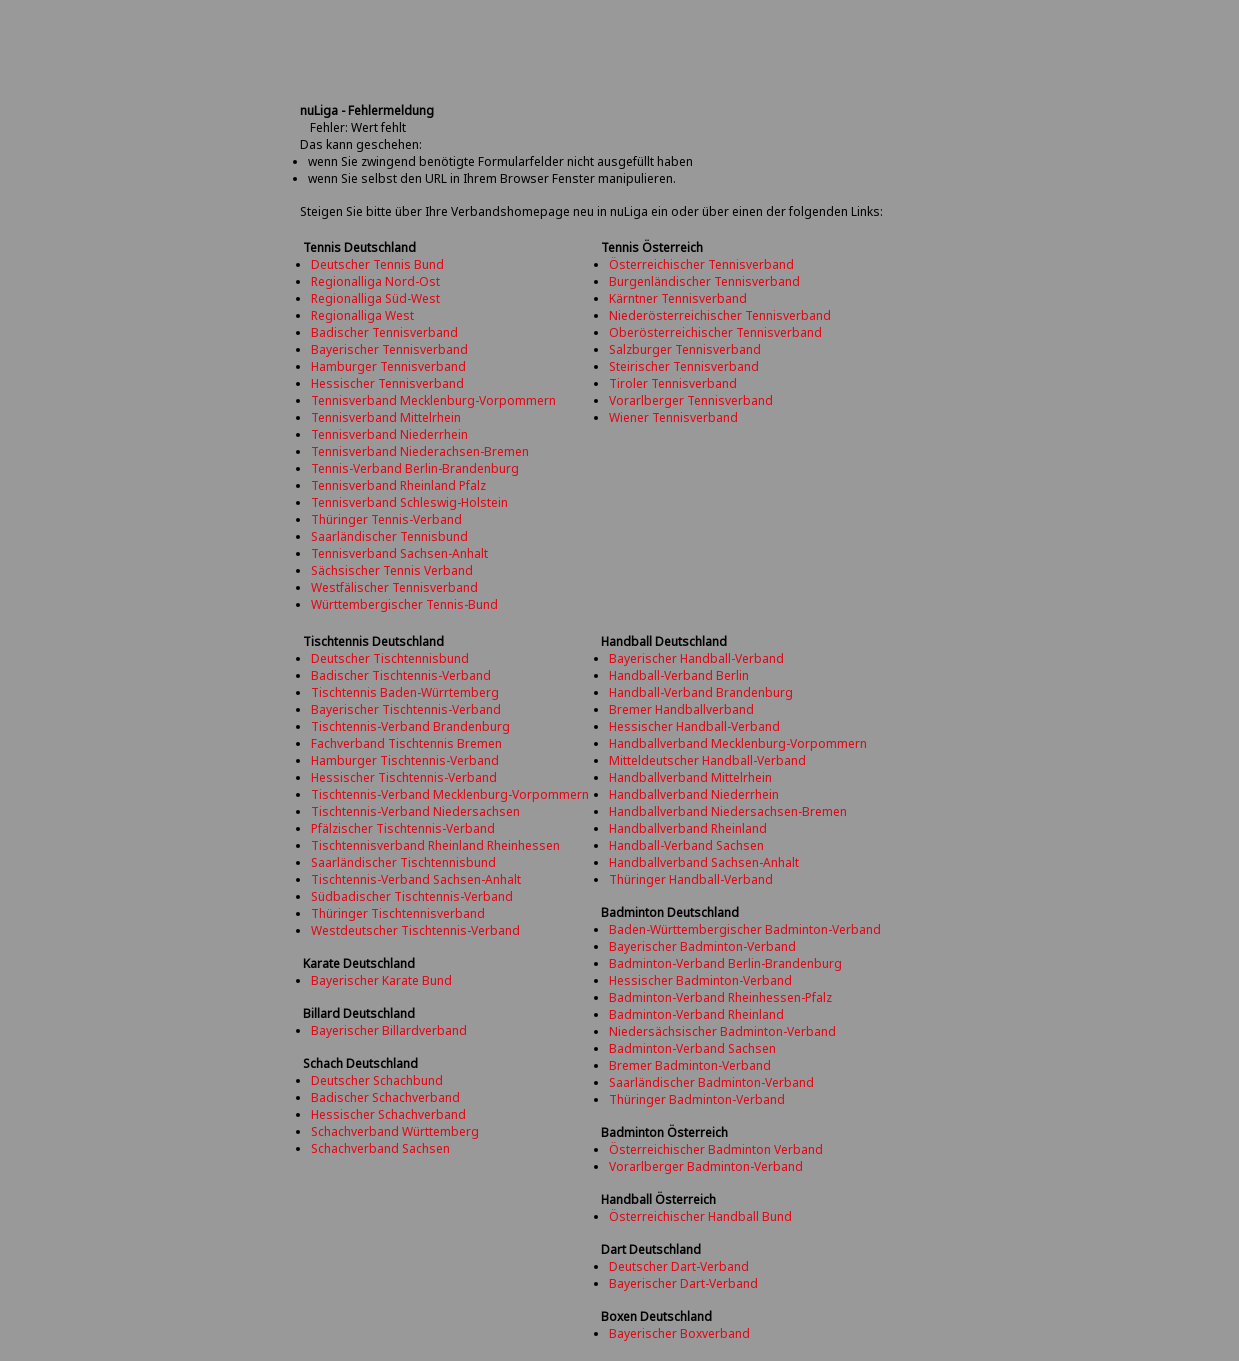 The height and width of the screenshot is (1361, 1239). Describe the element at coordinates (700, 1216) in the screenshot. I see `Österreichischer Handball Bund` at that location.